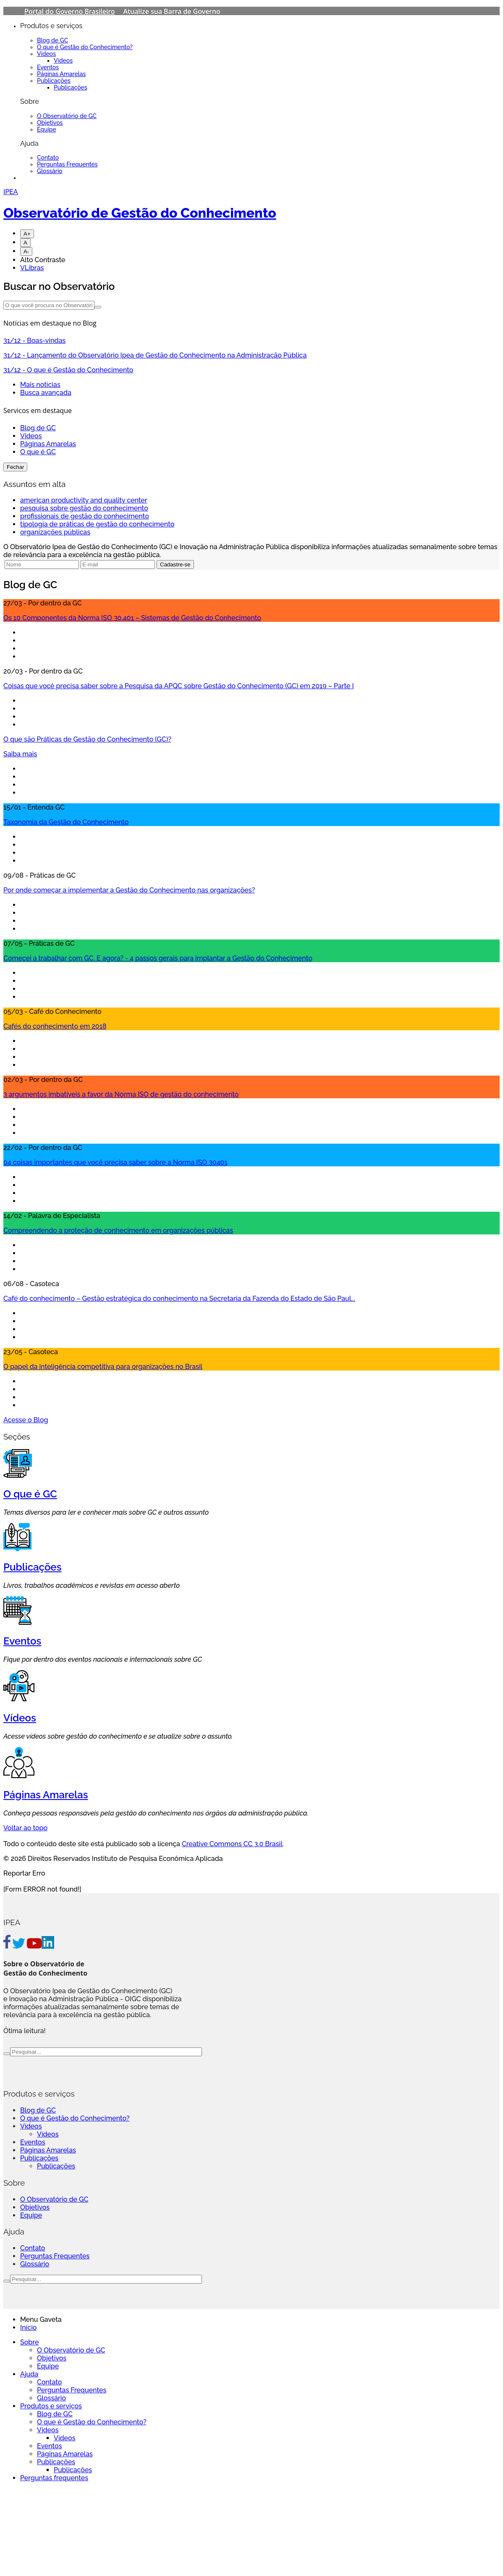 The width and height of the screenshot is (503, 2576). What do you see at coordinates (102, 1367) in the screenshot?
I see `O papel da inteligência competitiva para organizações no Brasil` at bounding box center [102, 1367].